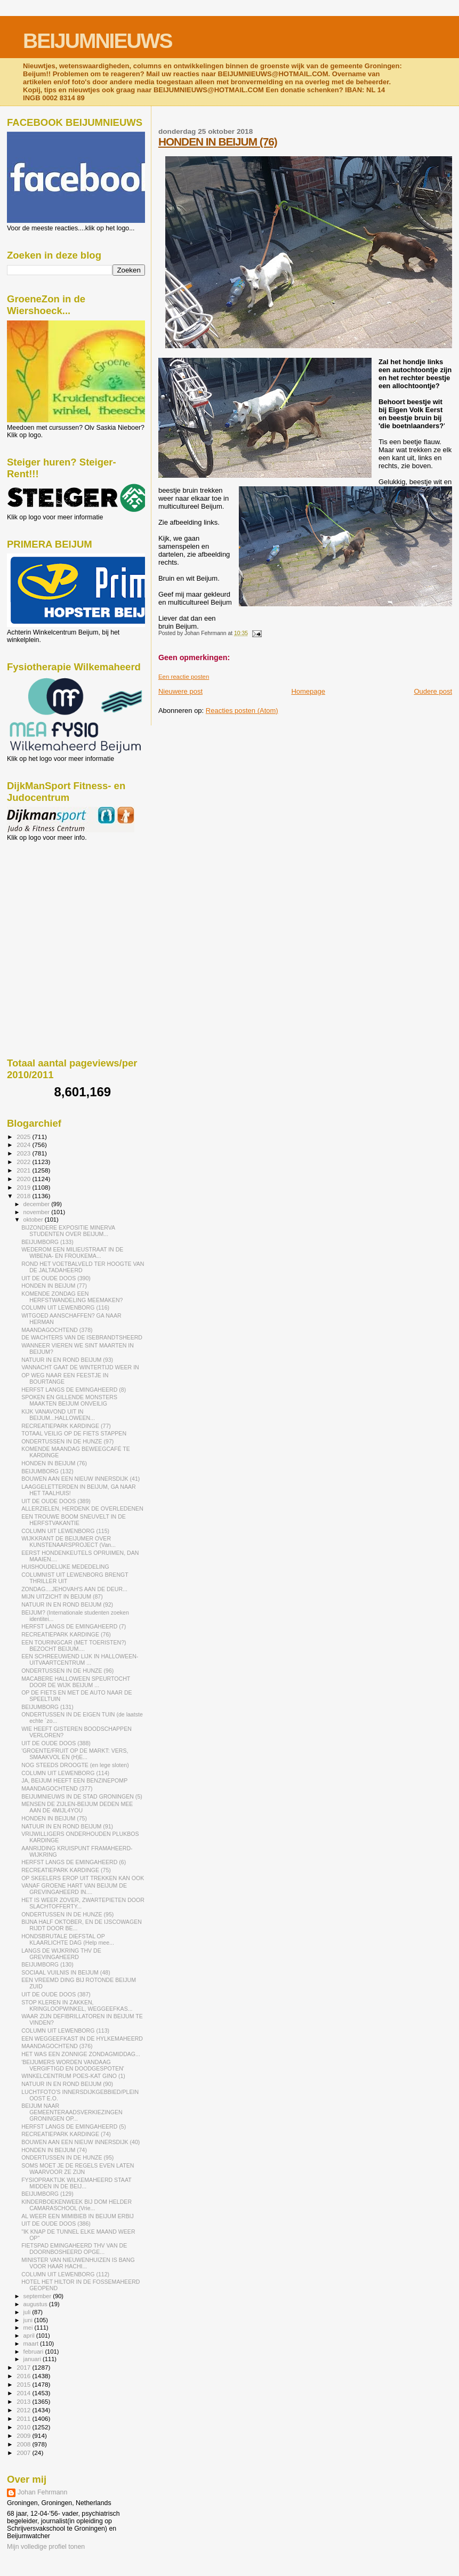  I want to click on UIT DE OUDE DOOS (386), so click(56, 2223).